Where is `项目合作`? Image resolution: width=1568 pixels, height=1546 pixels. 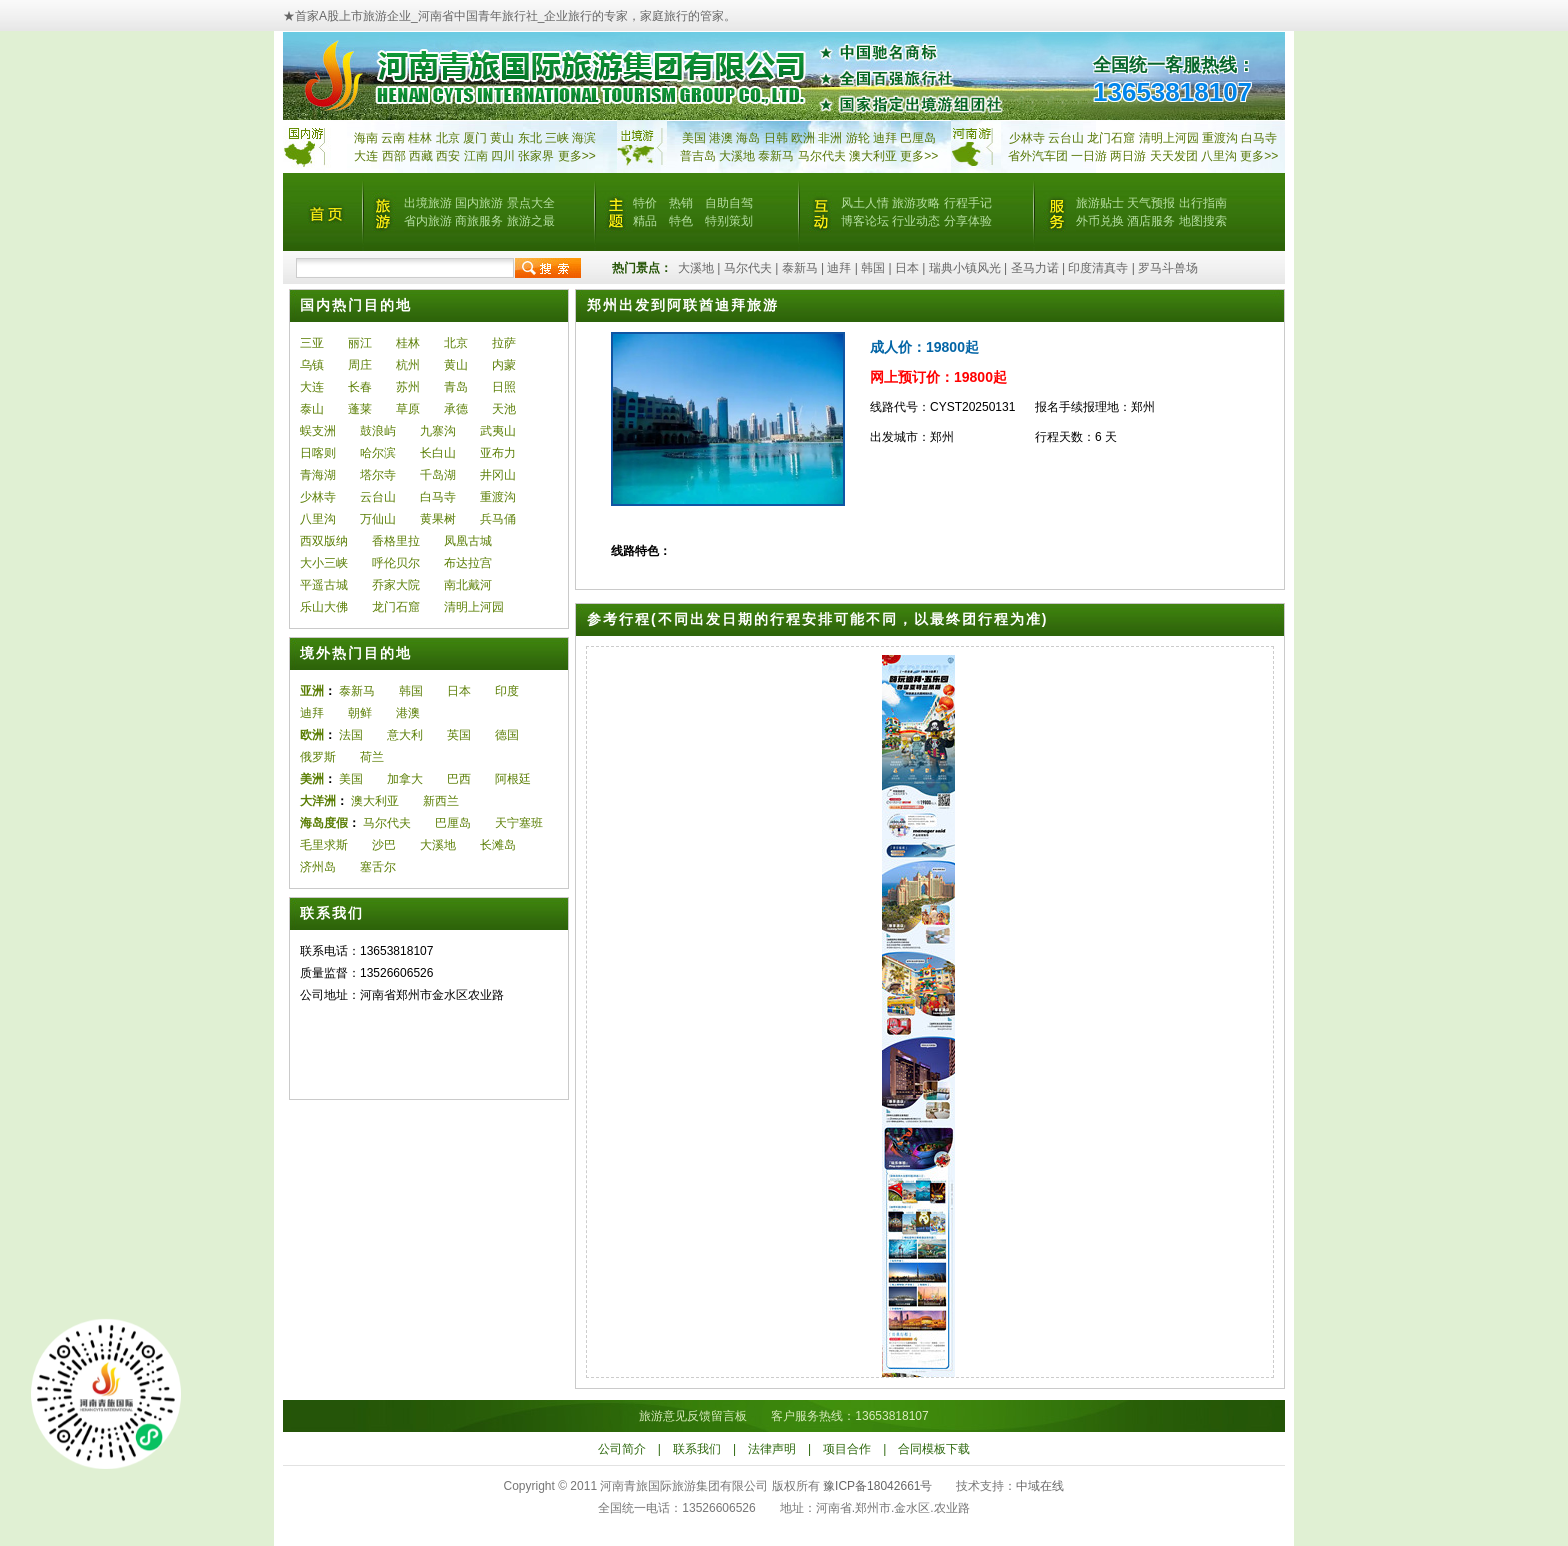 项目合作 is located at coordinates (847, 1449).